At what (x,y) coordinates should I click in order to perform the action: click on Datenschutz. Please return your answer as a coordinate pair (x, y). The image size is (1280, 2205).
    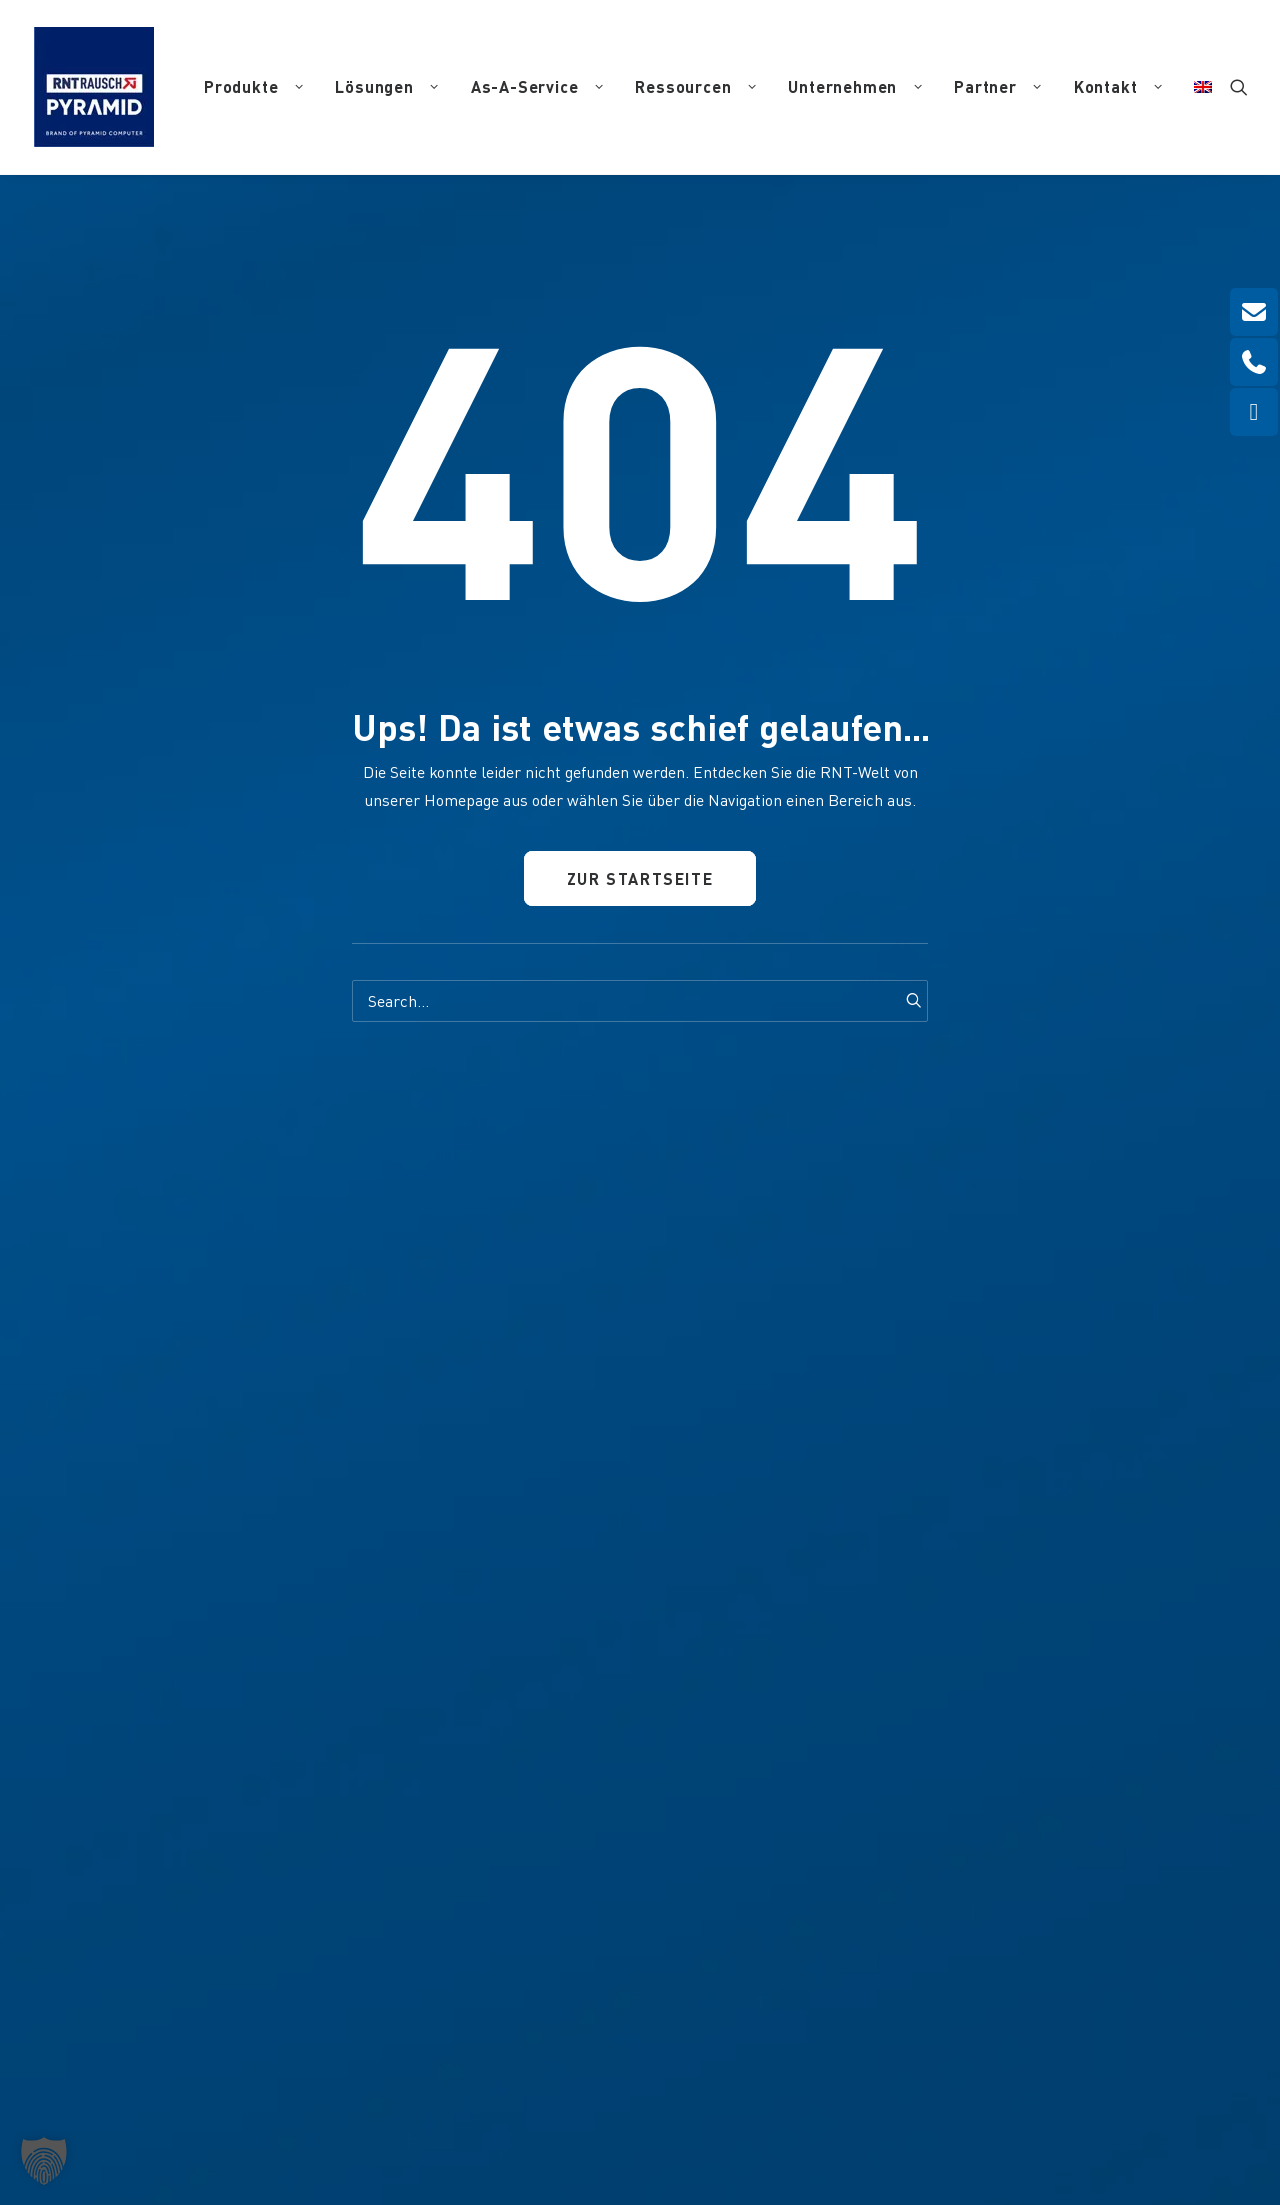
    Looking at the image, I should click on (756, 2084).